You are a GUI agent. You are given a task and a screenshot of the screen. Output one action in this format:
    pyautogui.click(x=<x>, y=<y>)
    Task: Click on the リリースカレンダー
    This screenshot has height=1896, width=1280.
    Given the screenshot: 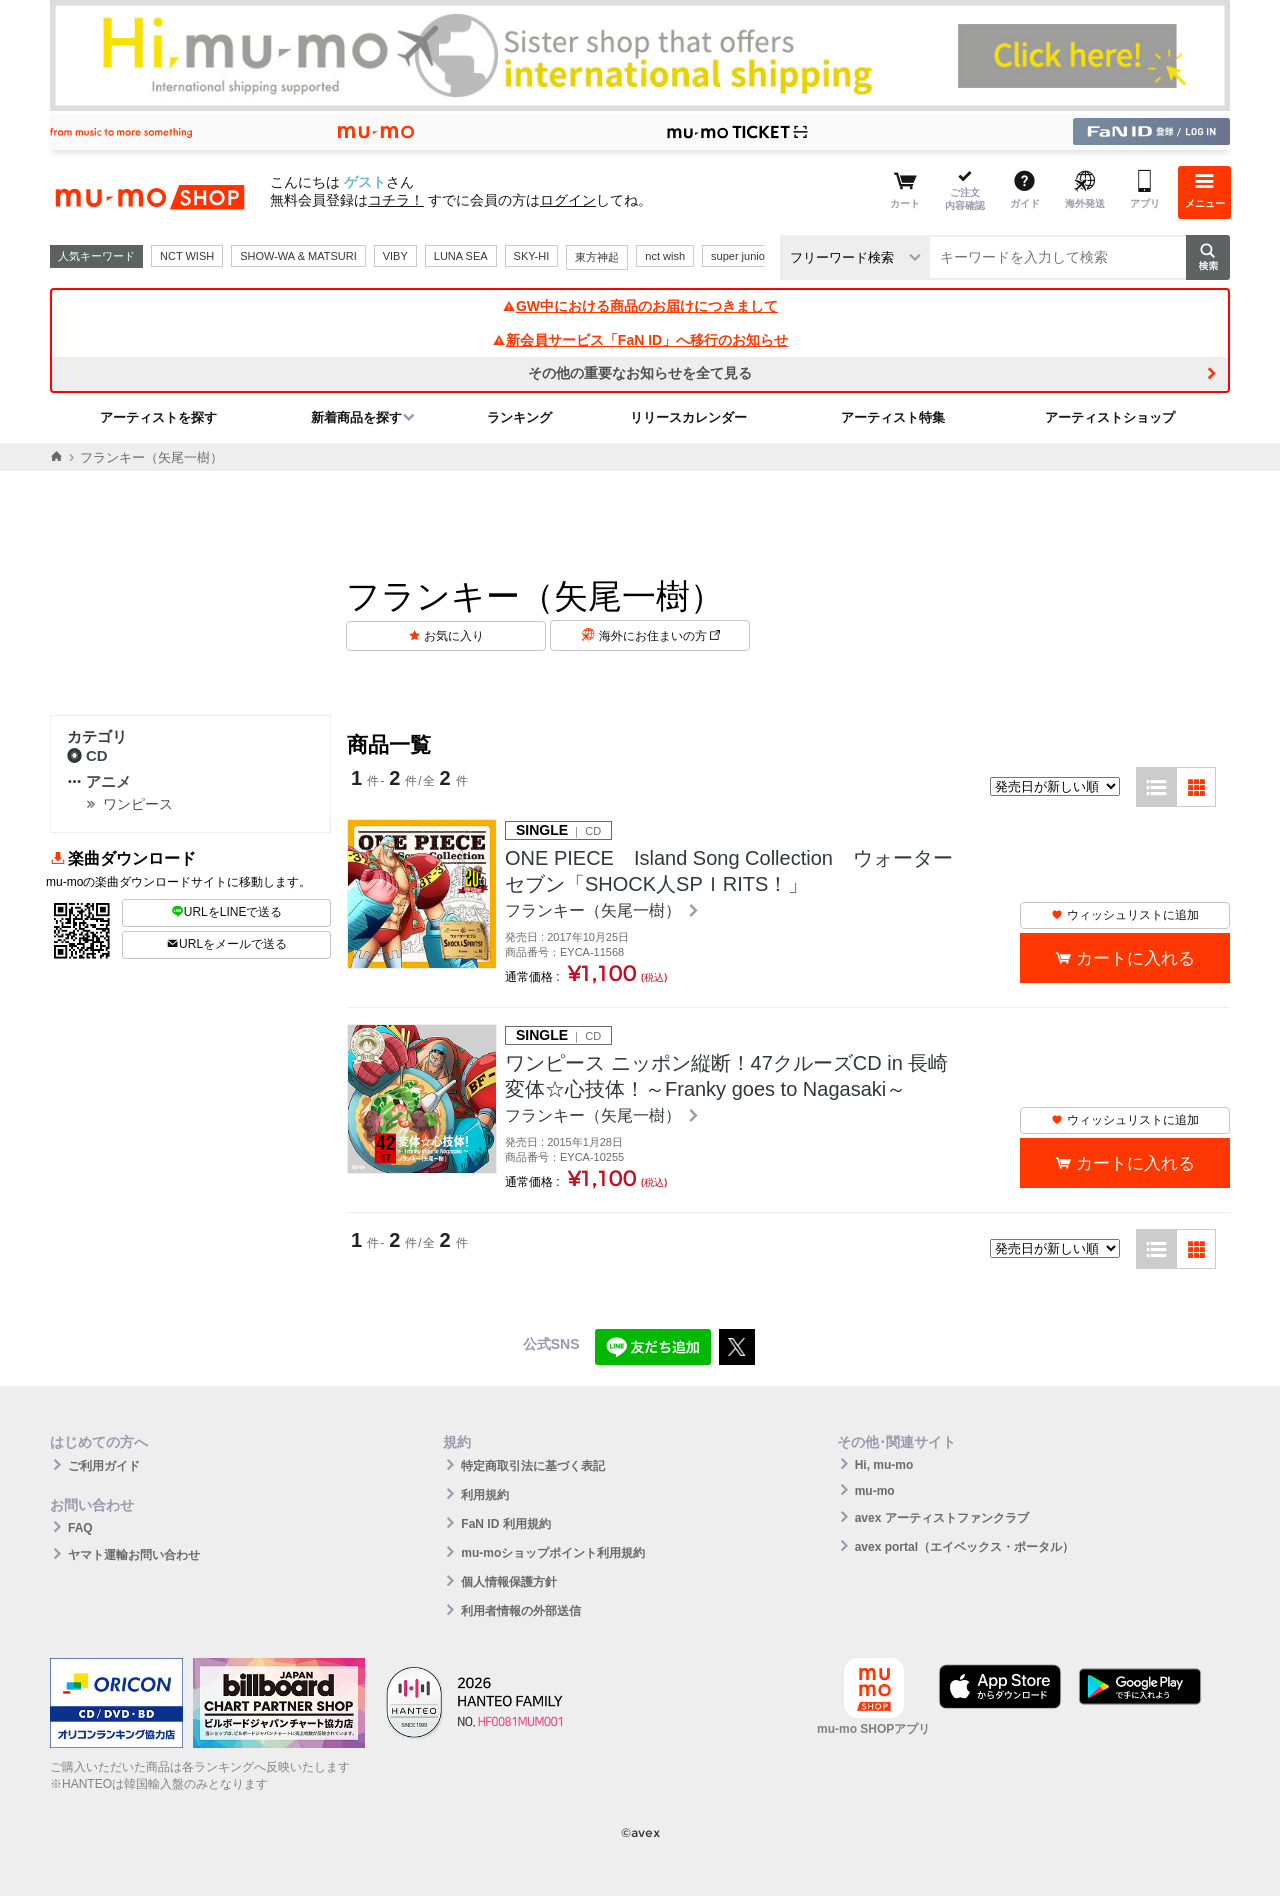 What is the action you would take?
    pyautogui.click(x=688, y=417)
    